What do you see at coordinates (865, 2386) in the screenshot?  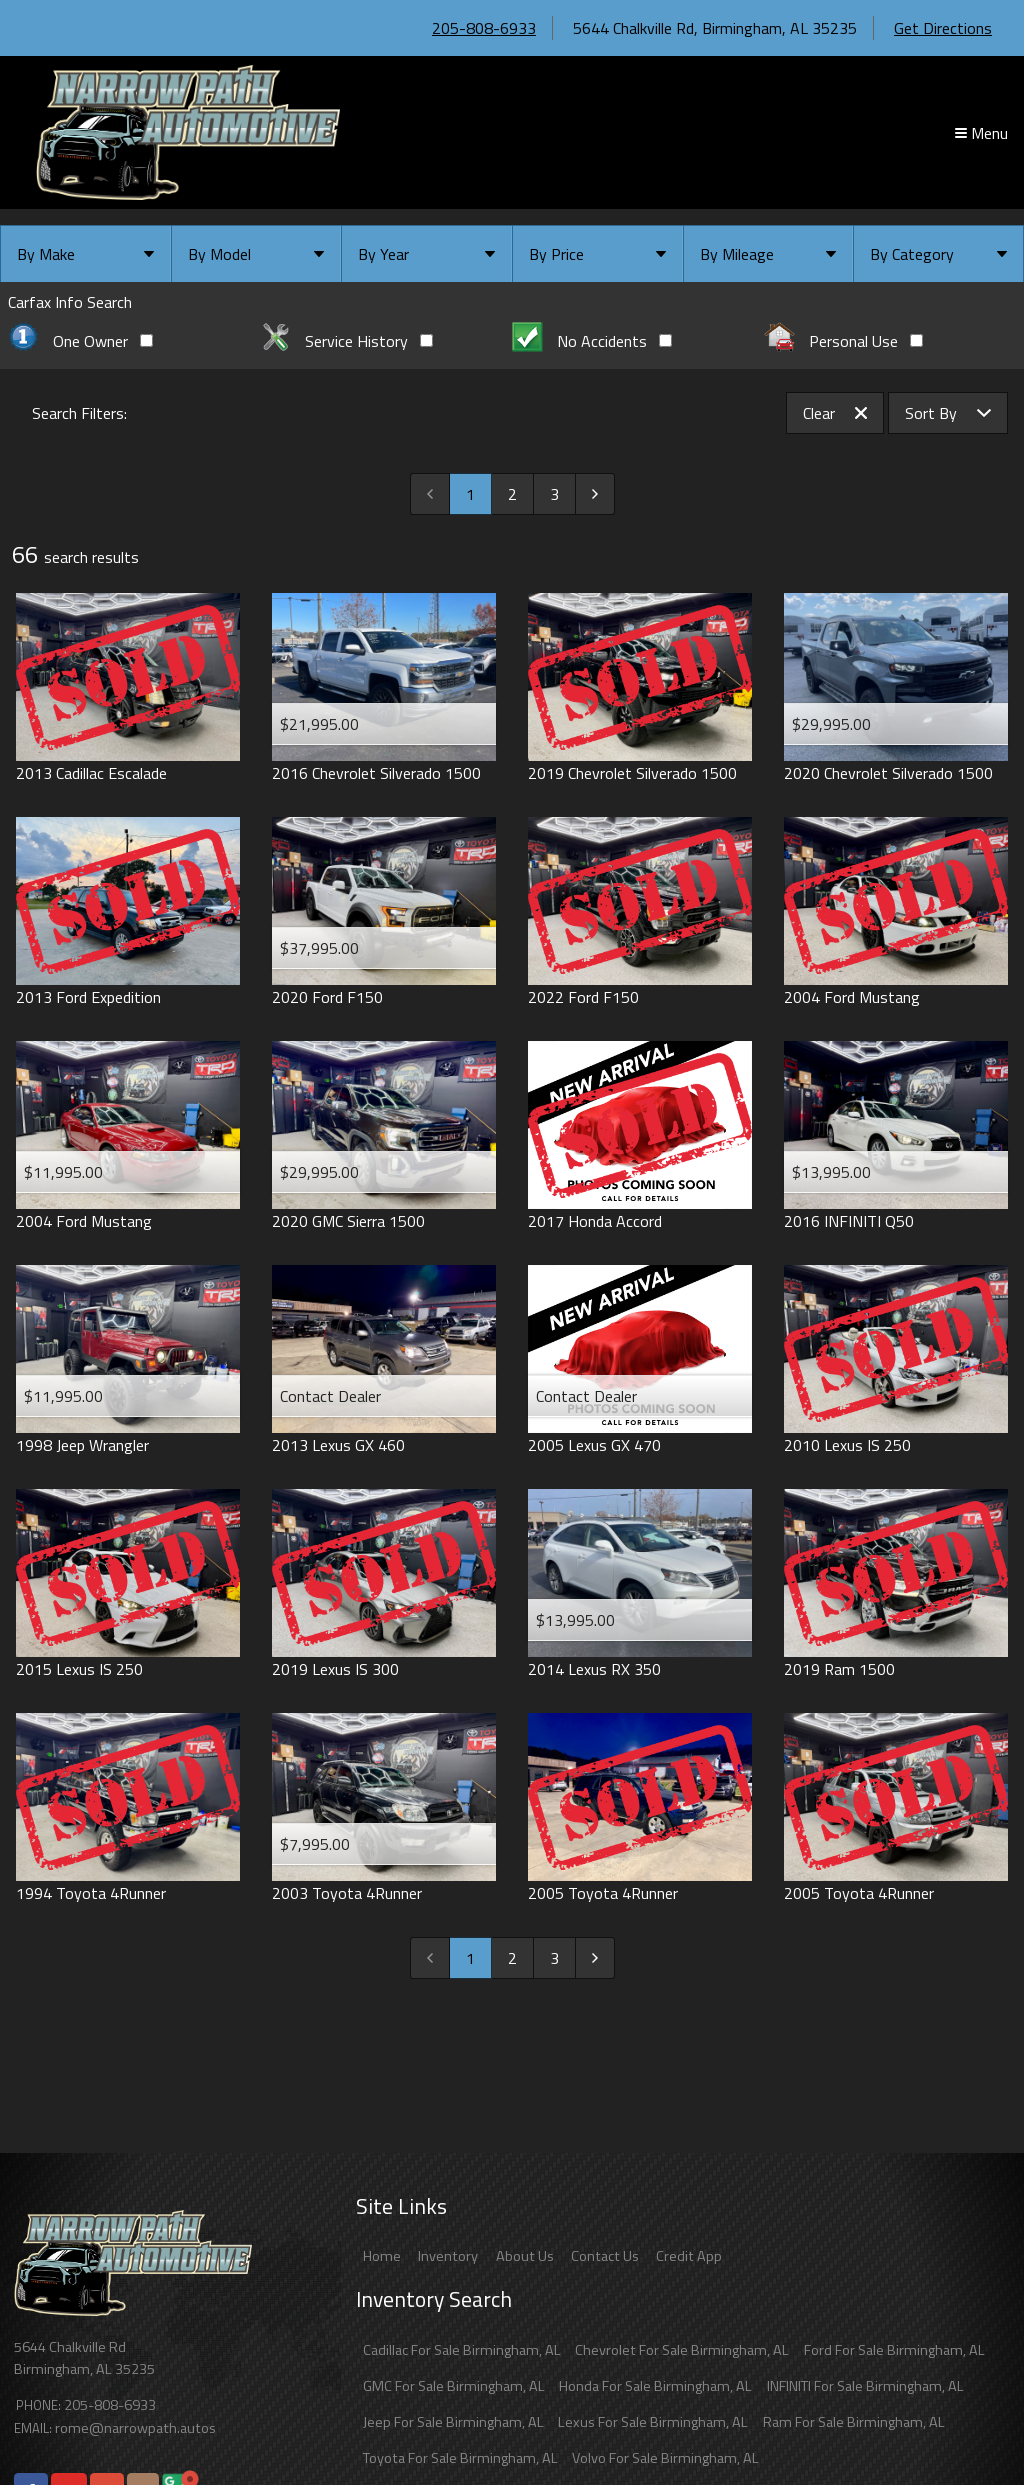 I see `INFINITI For Sale Birmingham, AL` at bounding box center [865, 2386].